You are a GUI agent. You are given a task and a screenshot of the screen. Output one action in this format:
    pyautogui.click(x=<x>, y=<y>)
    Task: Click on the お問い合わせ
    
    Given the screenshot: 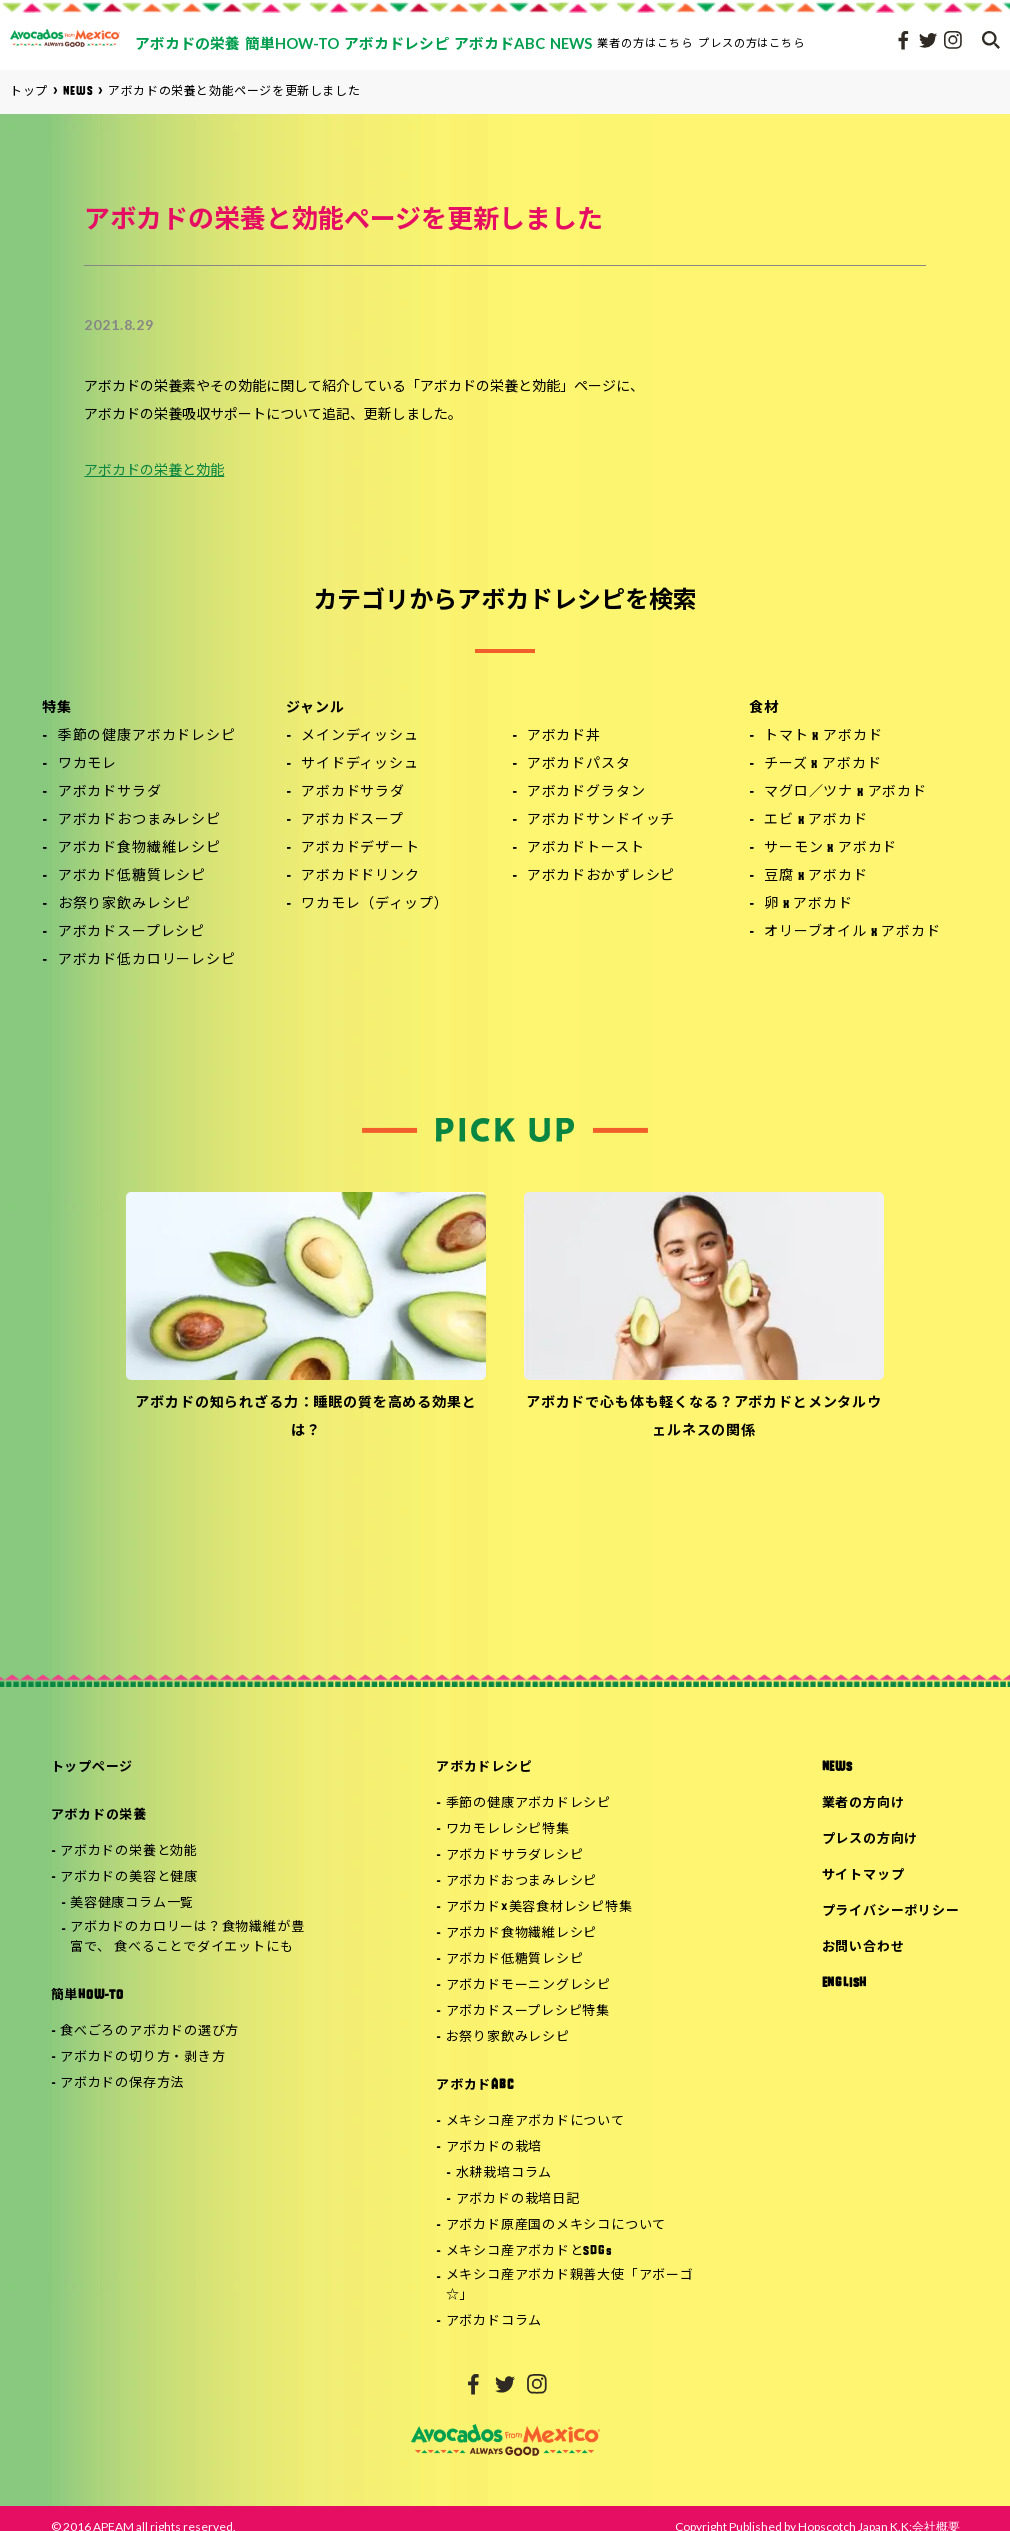 What is the action you would take?
    pyautogui.click(x=863, y=1947)
    